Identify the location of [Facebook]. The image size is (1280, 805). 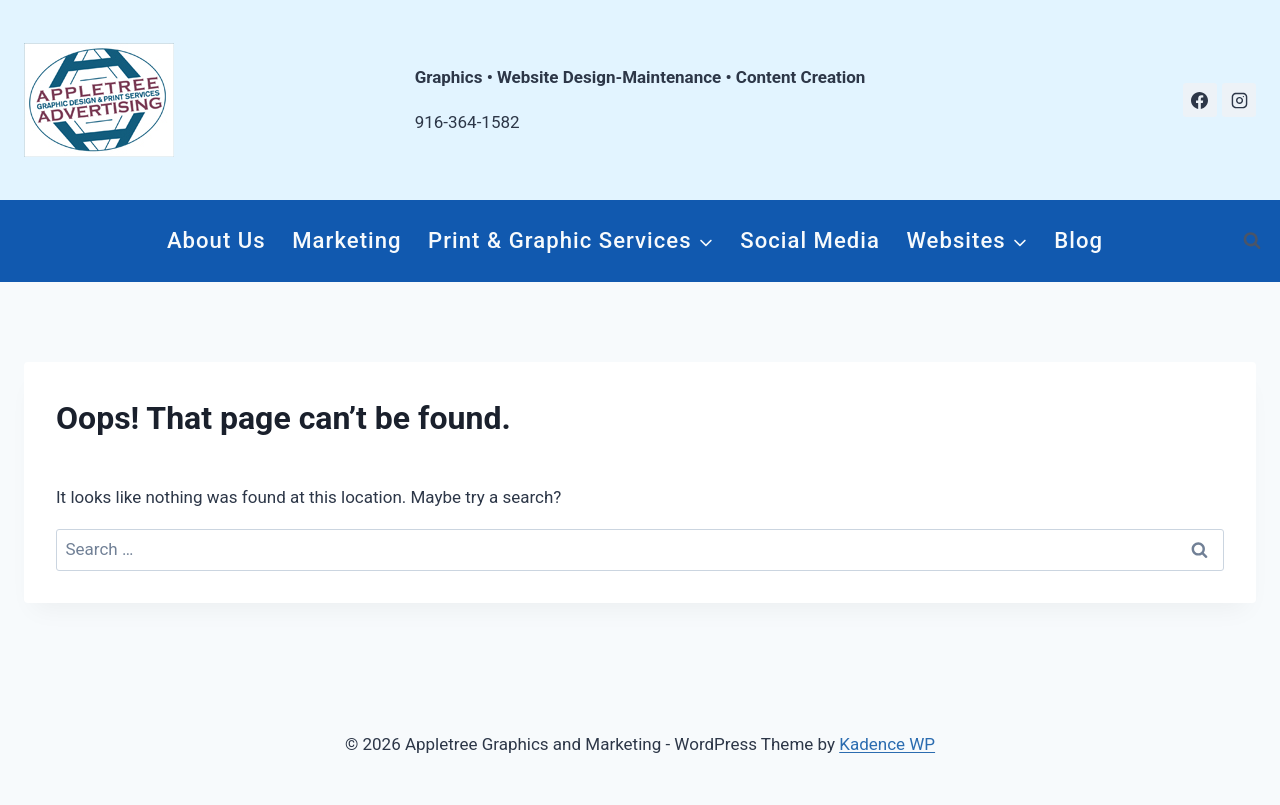
(1200, 100).